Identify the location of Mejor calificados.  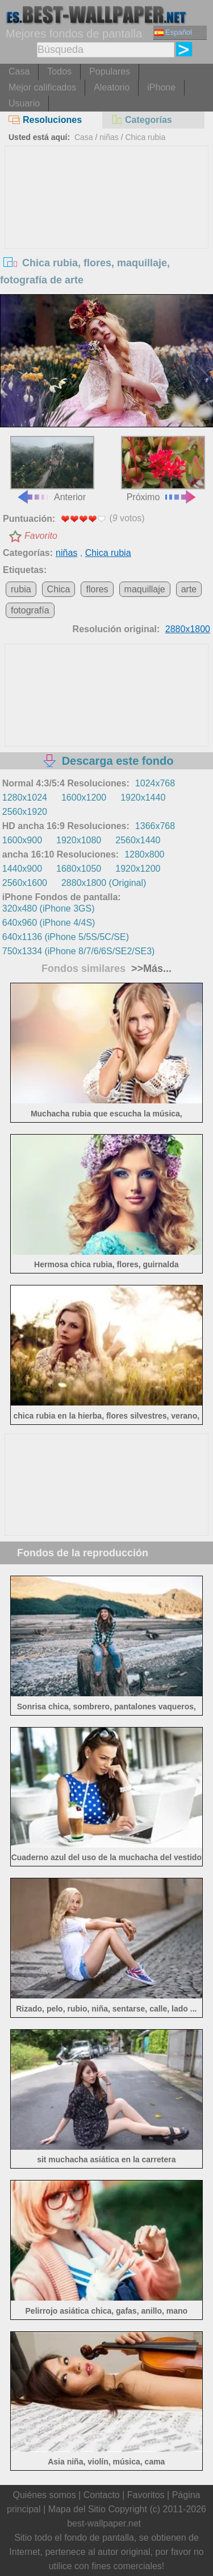
(42, 87).